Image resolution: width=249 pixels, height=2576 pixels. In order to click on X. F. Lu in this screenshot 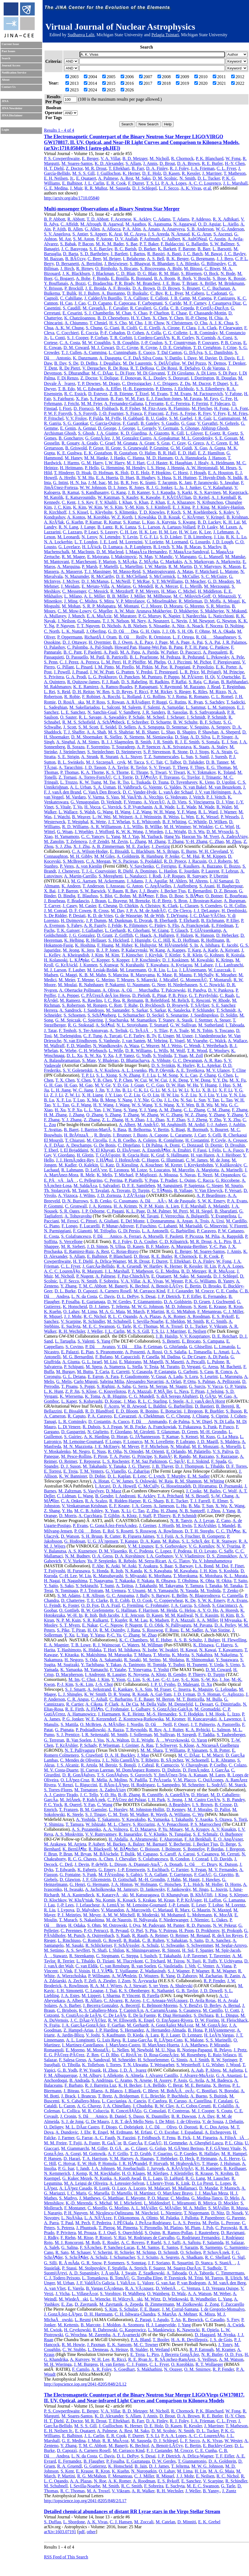, I will do `click(63, 1100)`.